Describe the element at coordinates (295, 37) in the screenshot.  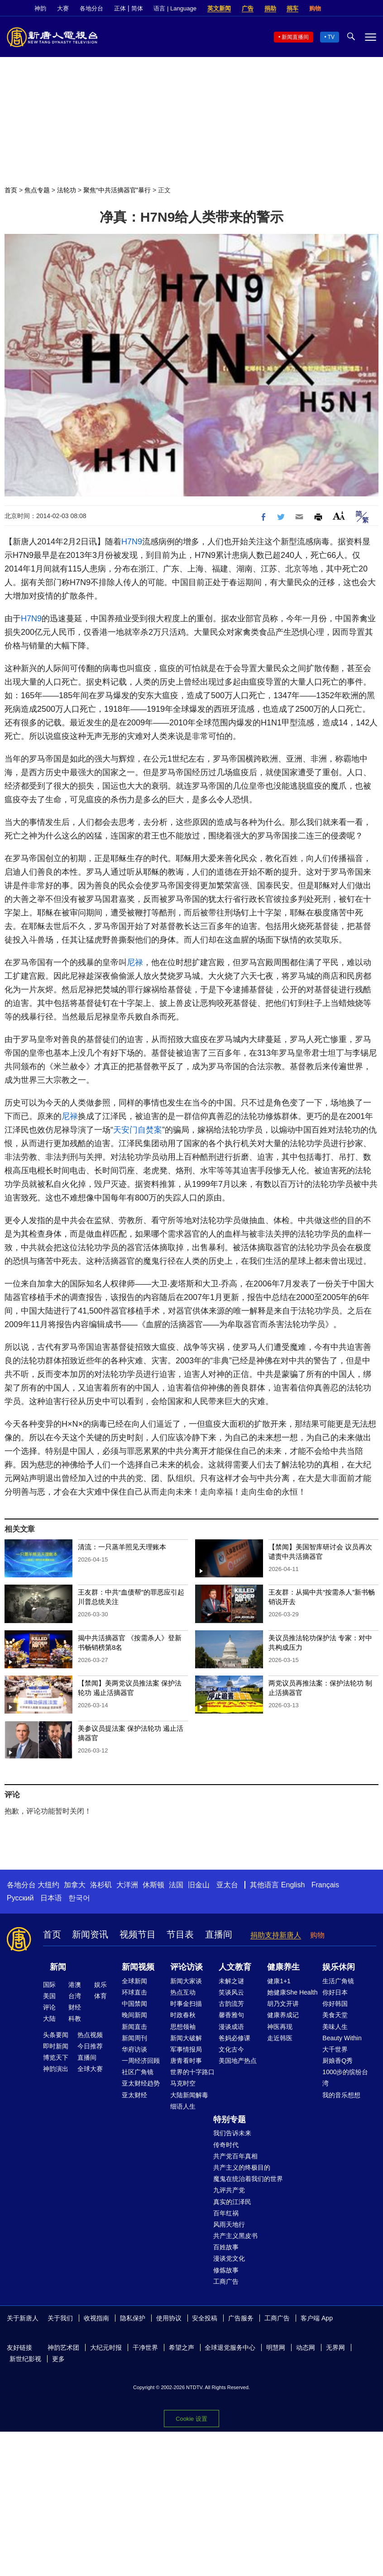
I see `新闻直播间` at that location.